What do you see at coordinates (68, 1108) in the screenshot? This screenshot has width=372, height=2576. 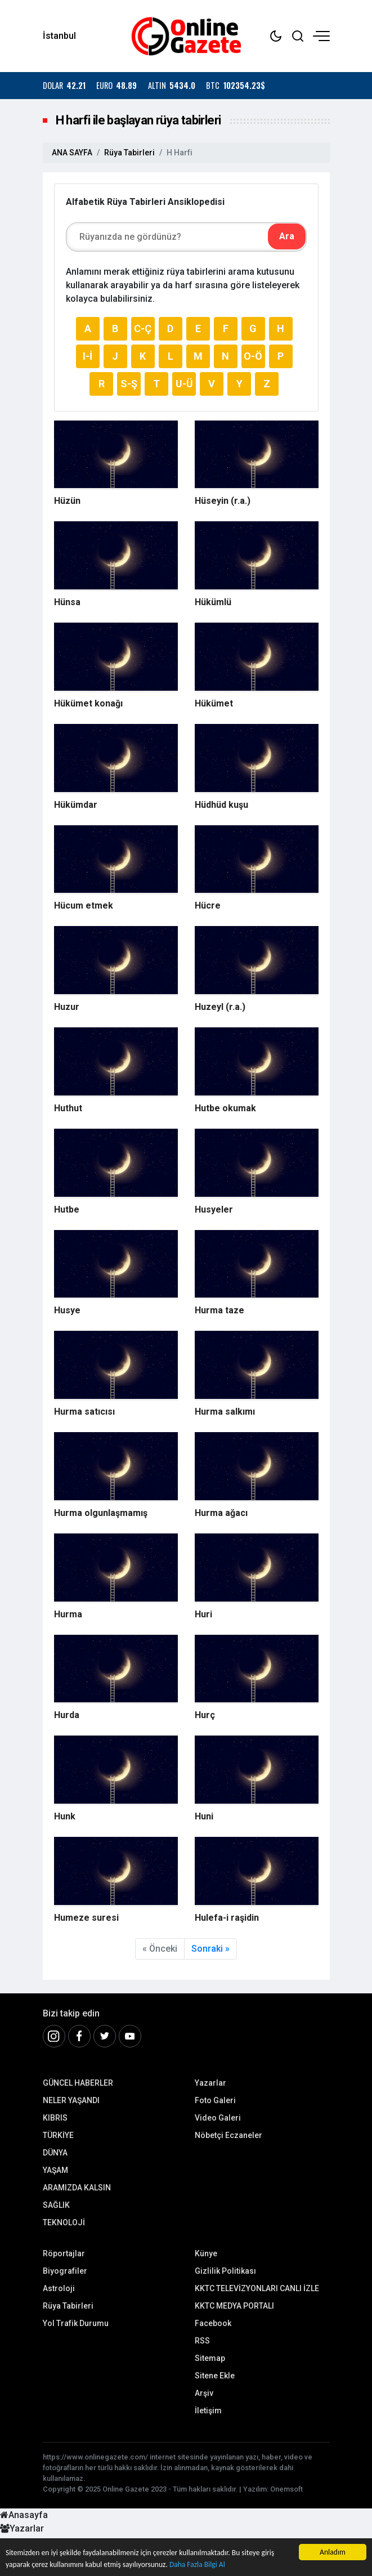 I see `Huthut` at bounding box center [68, 1108].